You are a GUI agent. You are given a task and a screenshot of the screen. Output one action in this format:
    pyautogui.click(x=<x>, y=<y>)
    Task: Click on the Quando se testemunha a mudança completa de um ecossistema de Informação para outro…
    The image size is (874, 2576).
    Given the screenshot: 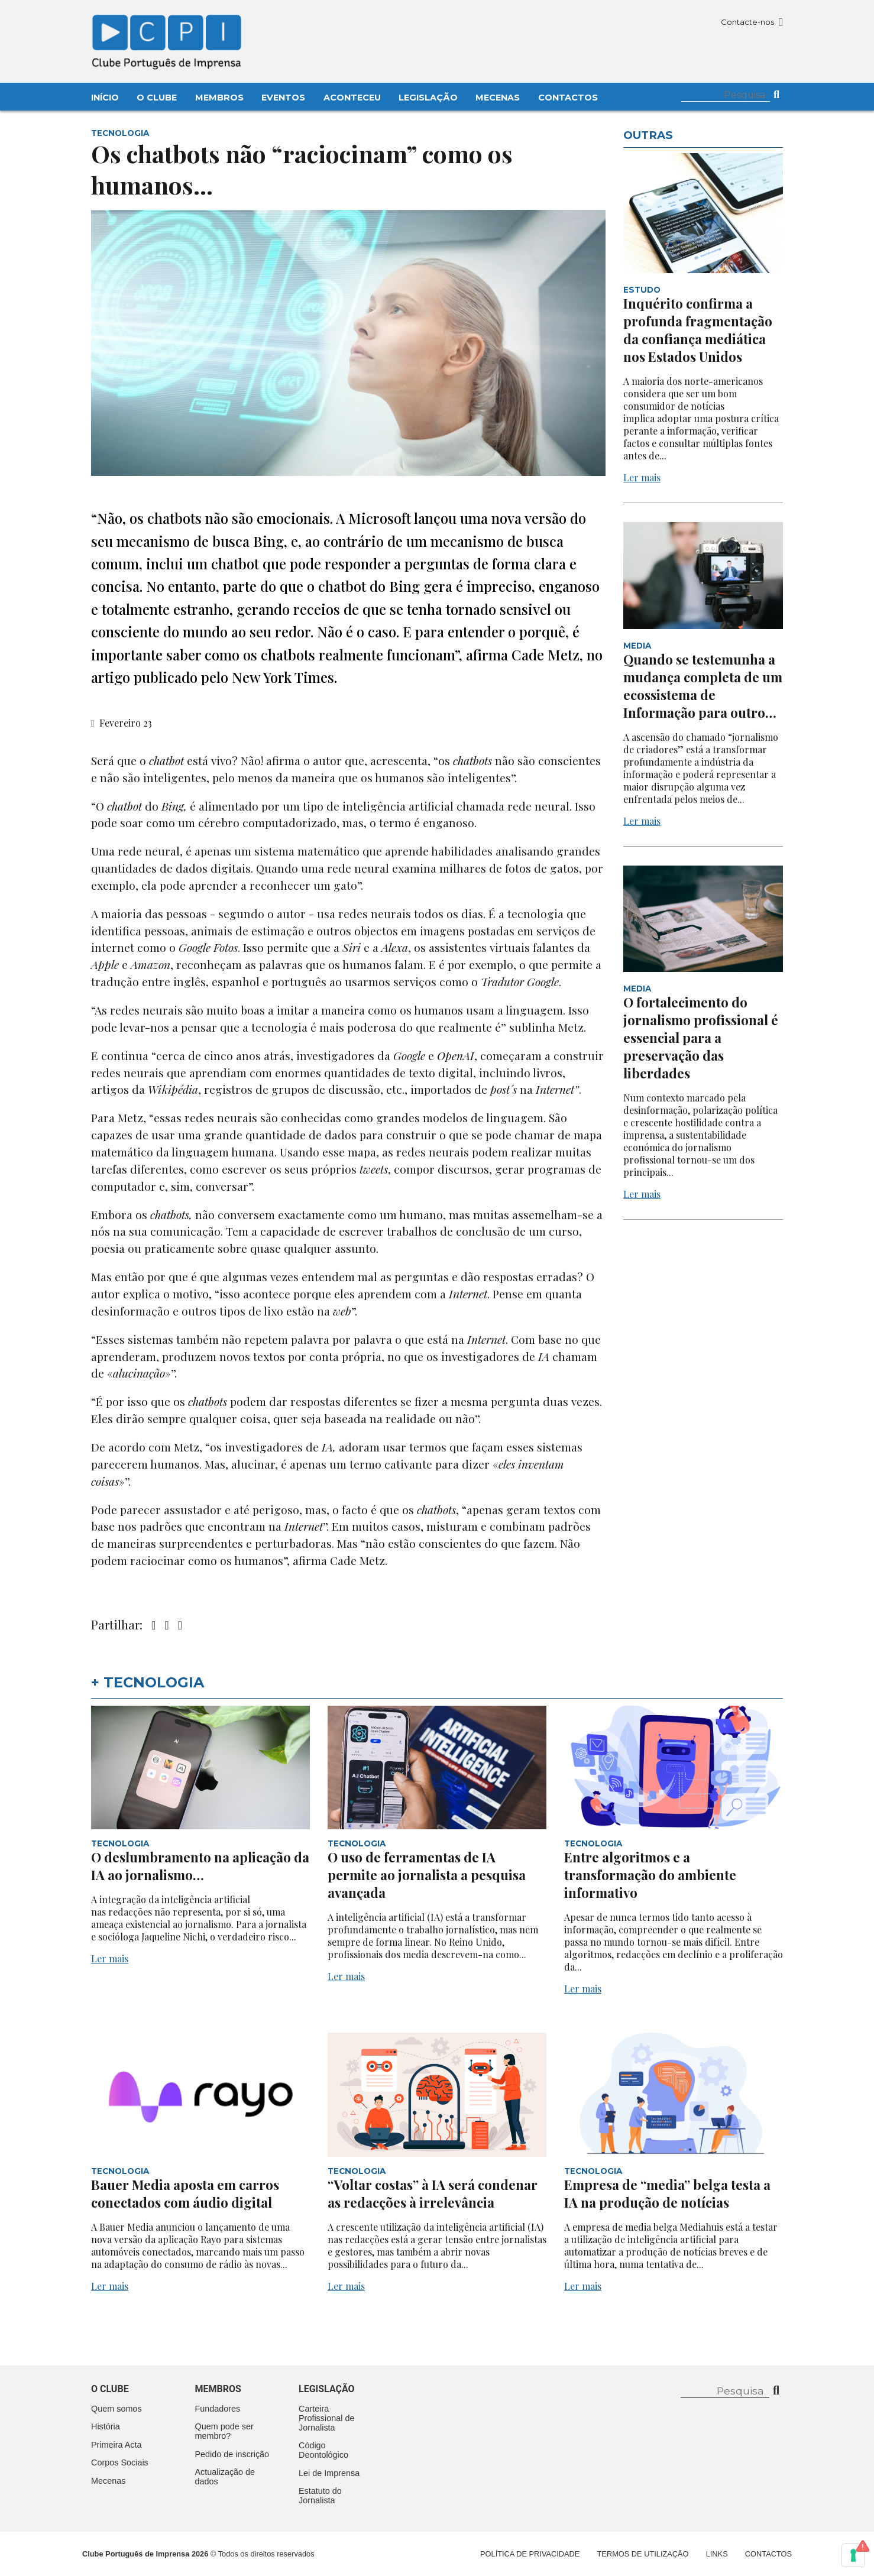 What is the action you would take?
    pyautogui.click(x=702, y=685)
    